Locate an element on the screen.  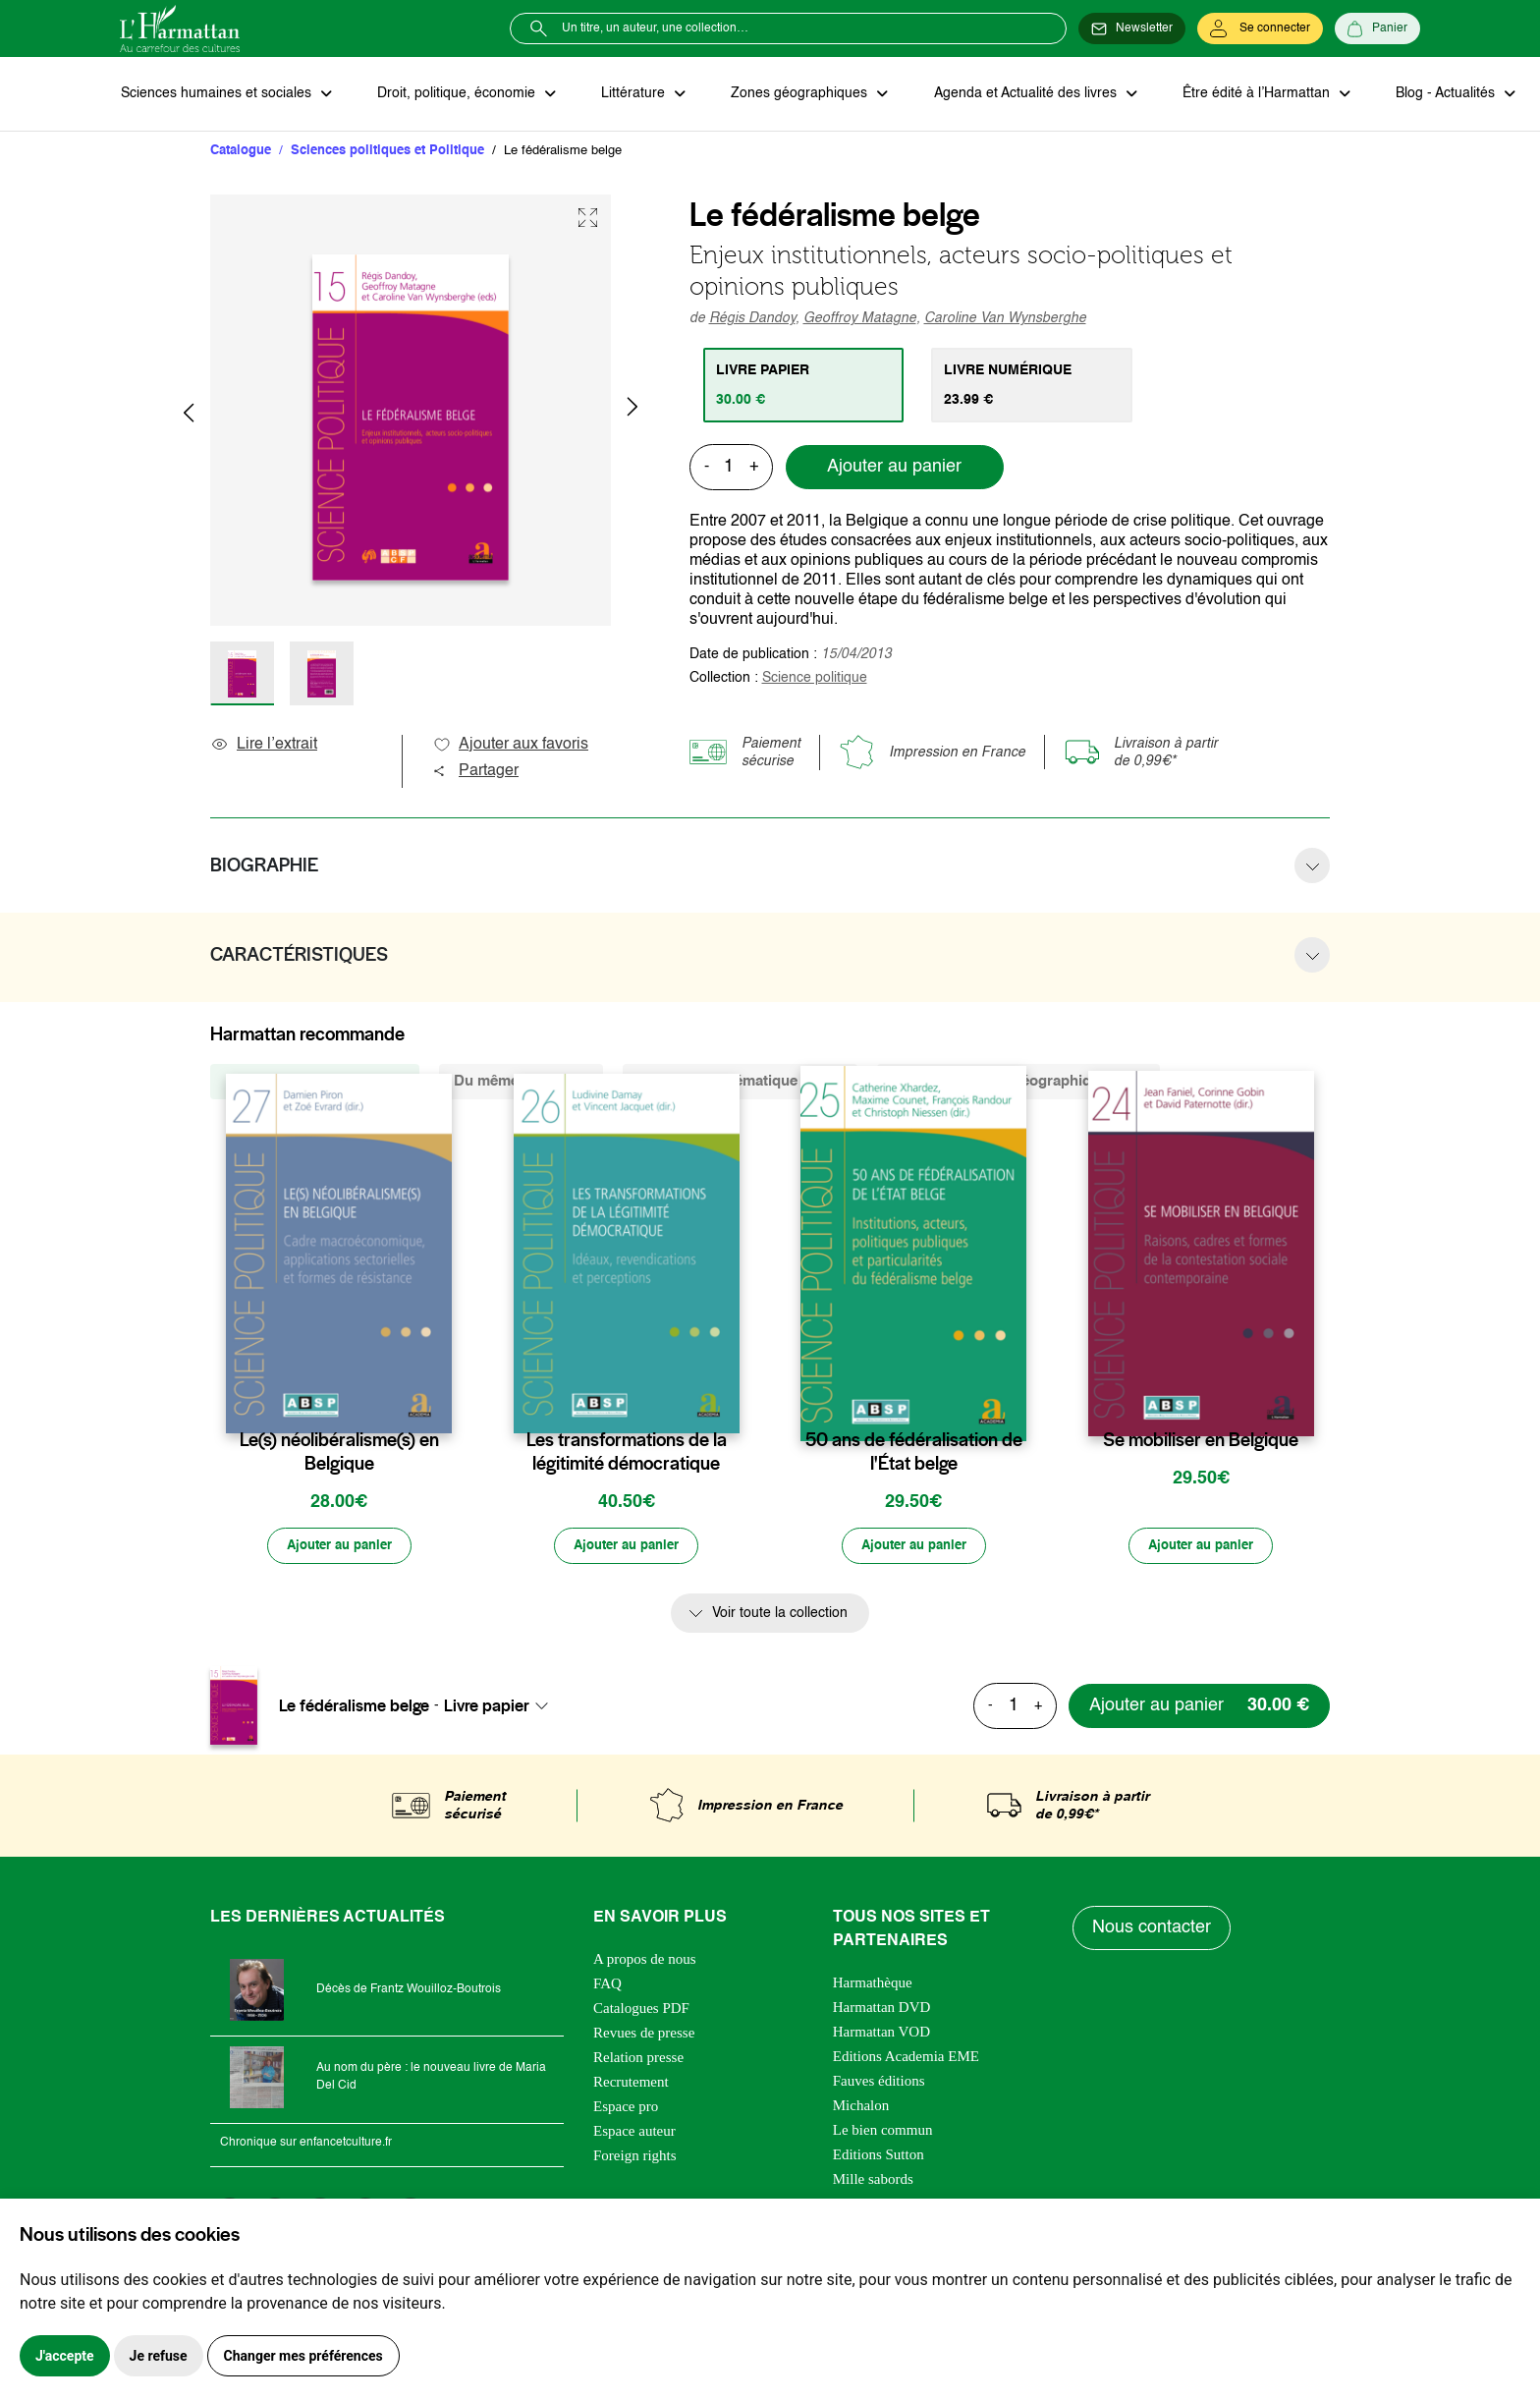
Régis Dandoy is located at coordinates (752, 319).